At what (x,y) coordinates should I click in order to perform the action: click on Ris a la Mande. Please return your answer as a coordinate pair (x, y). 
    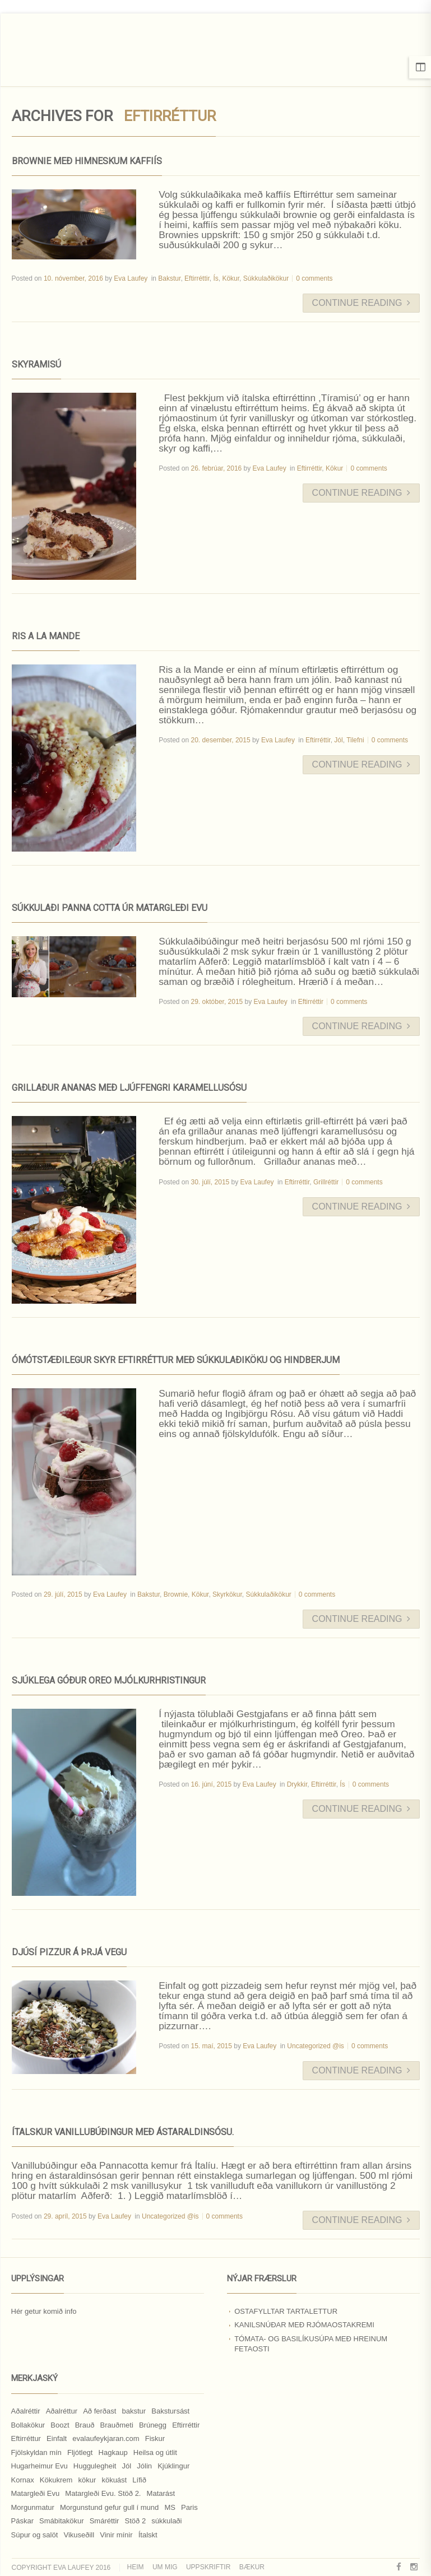
    Looking at the image, I should click on (46, 636).